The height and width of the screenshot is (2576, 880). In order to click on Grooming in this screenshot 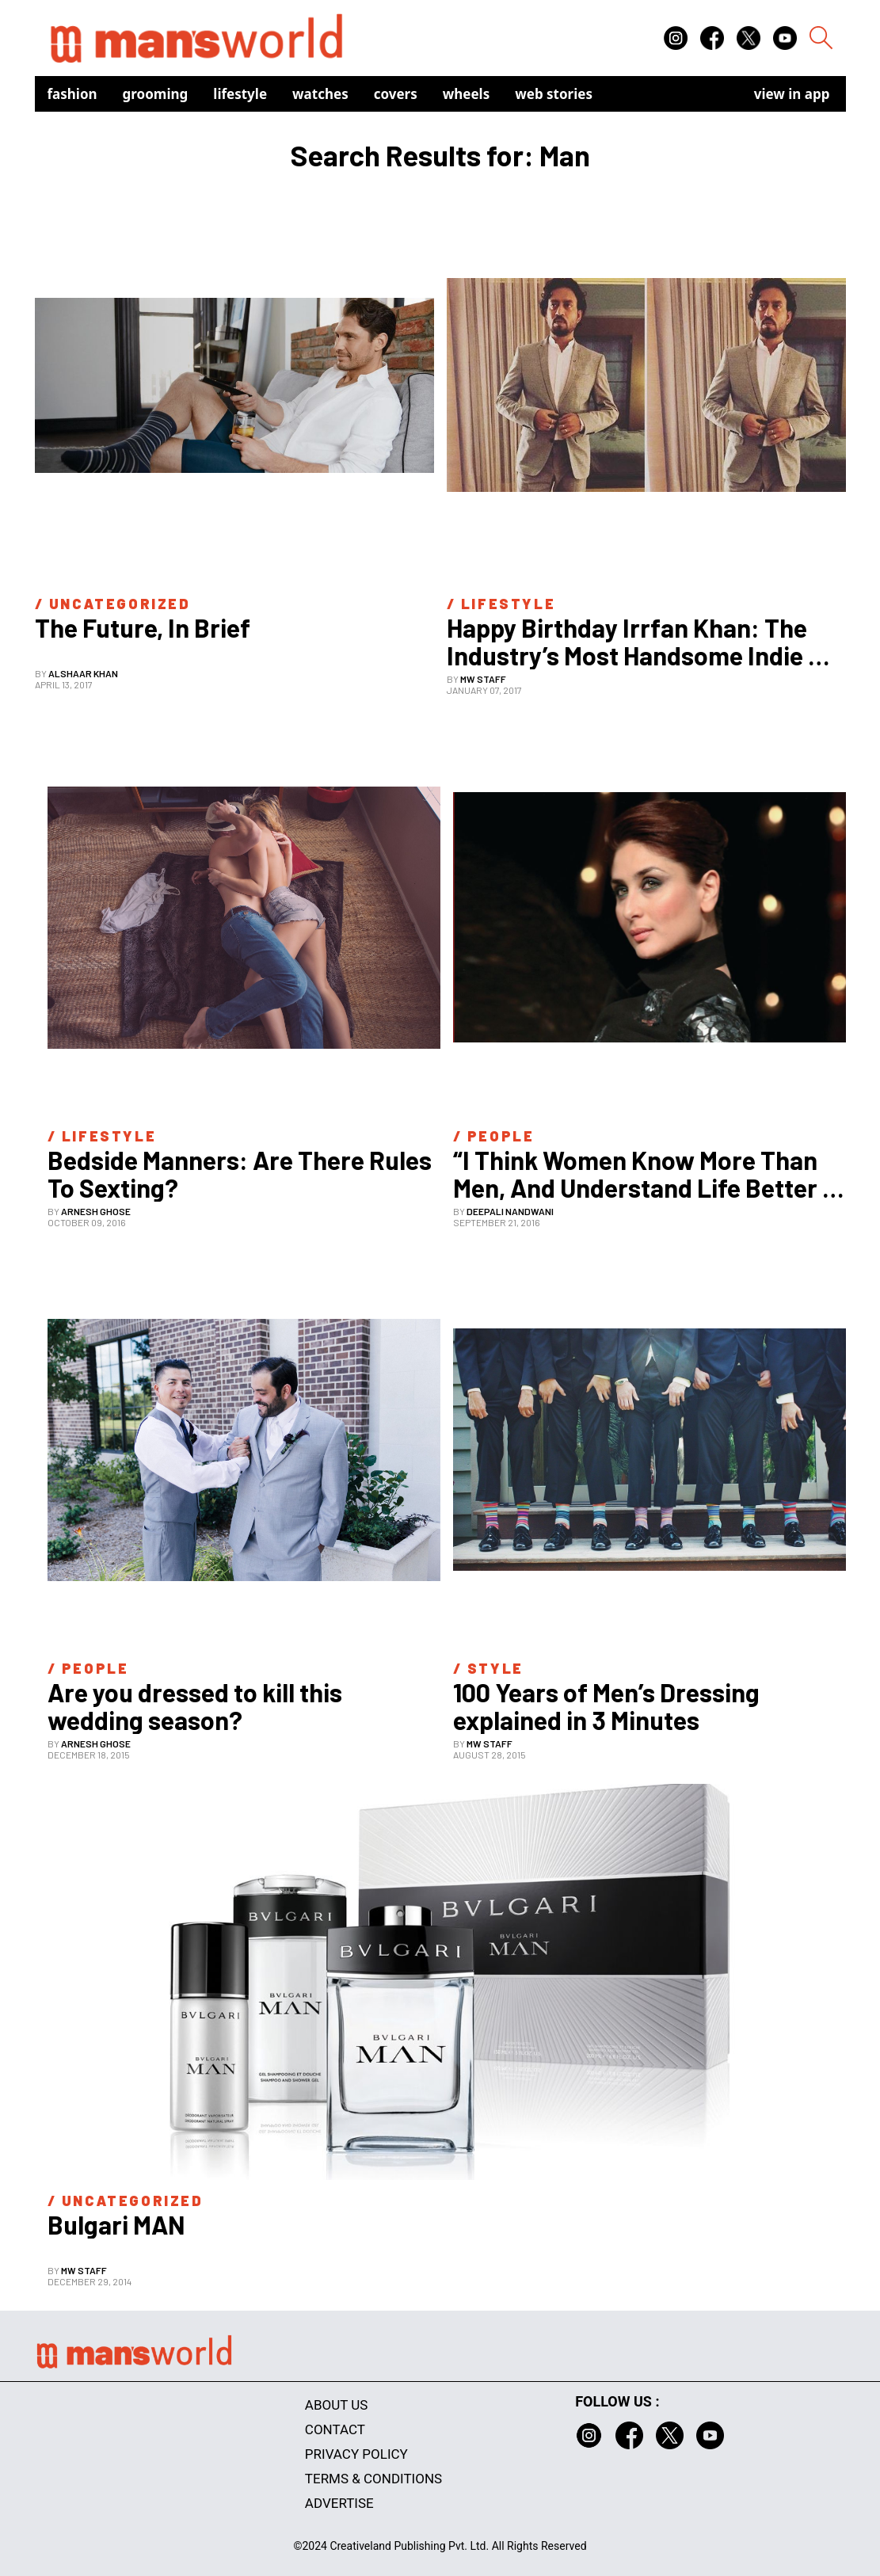, I will do `click(156, 94)`.